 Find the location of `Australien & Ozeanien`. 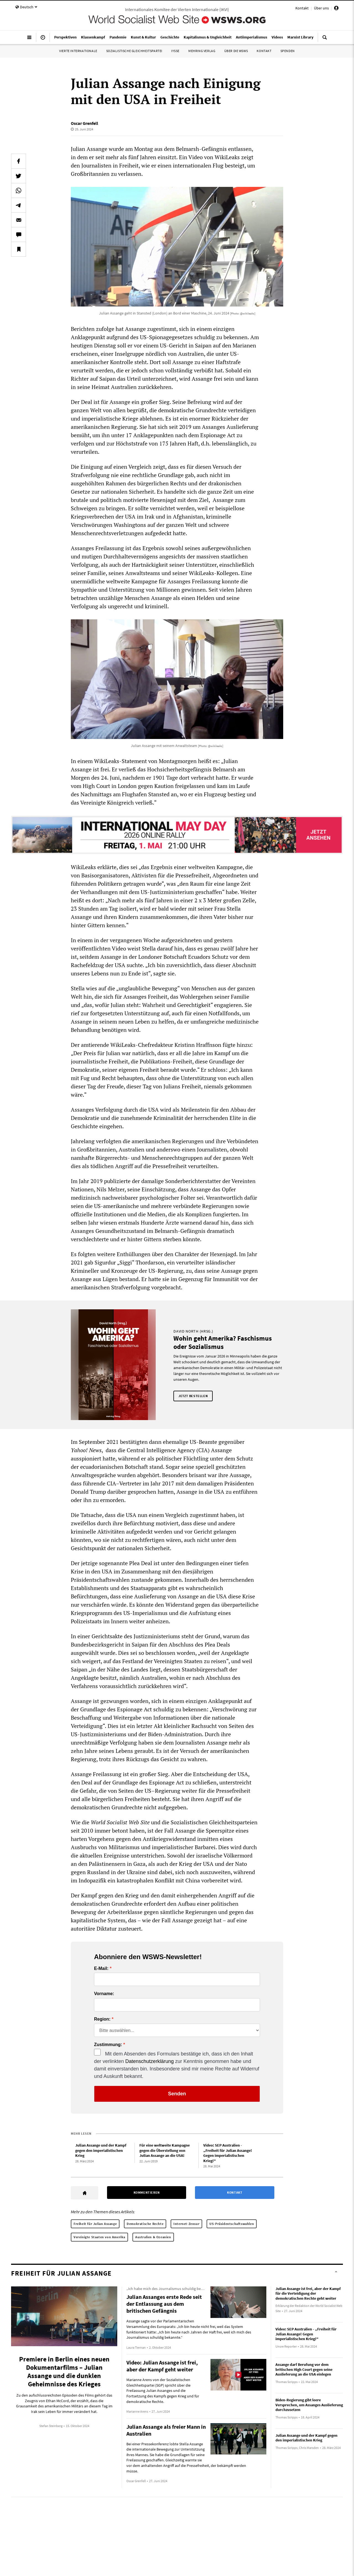

Australien & Ozeanien is located at coordinates (153, 2237).